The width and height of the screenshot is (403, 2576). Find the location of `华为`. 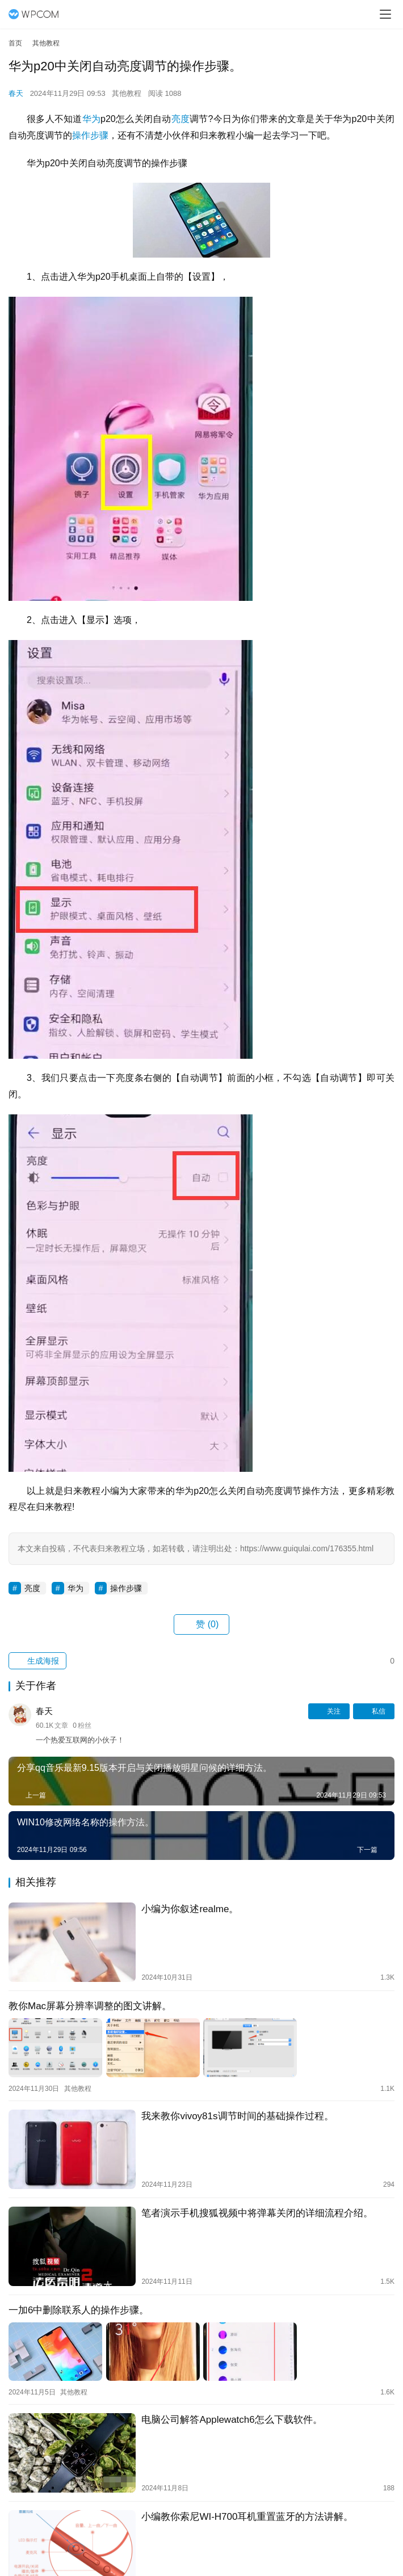

华为 is located at coordinates (91, 119).